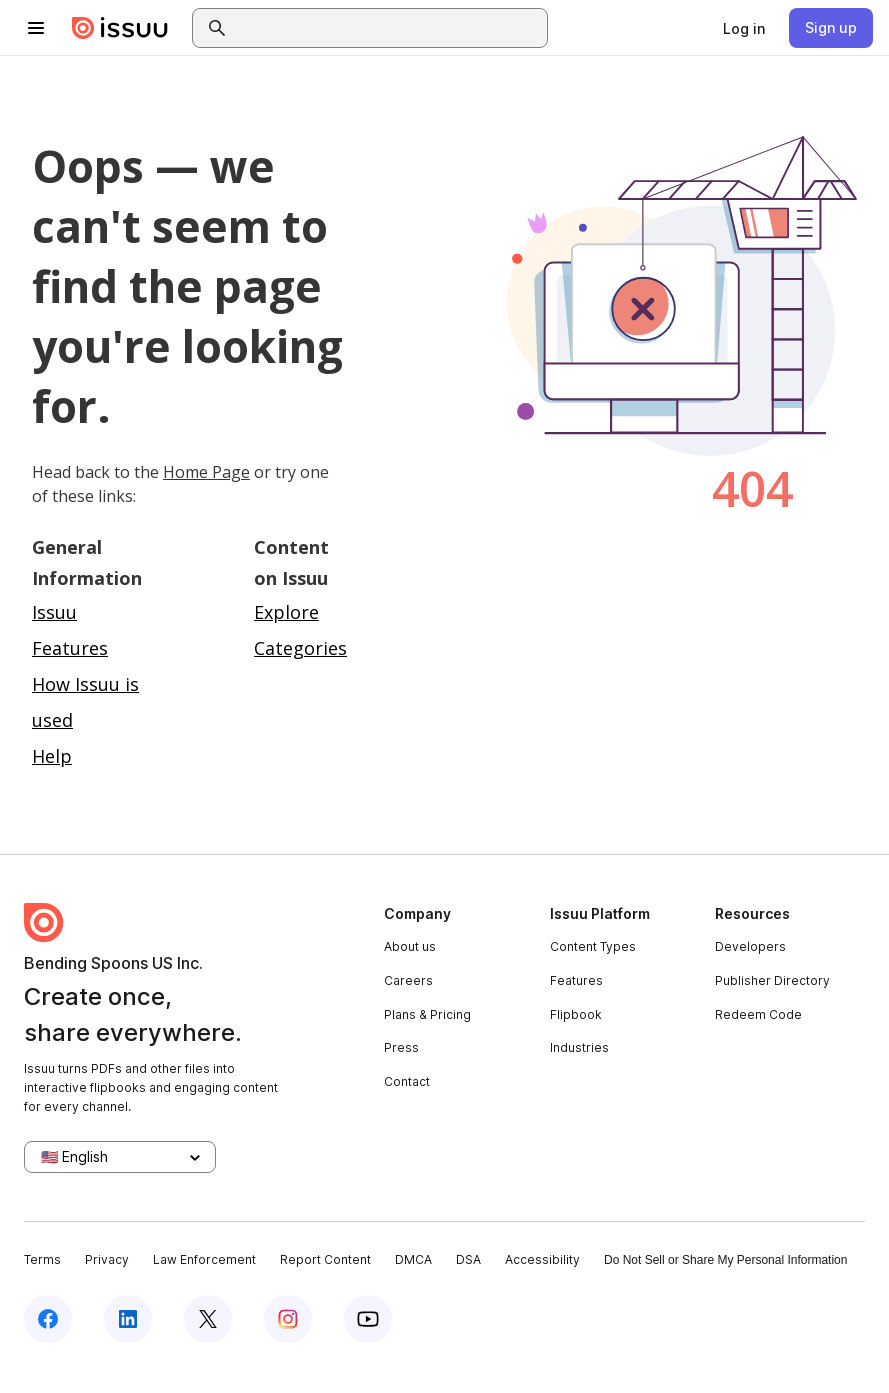  What do you see at coordinates (48, 1319) in the screenshot?
I see `[Issuu on Facebook]` at bounding box center [48, 1319].